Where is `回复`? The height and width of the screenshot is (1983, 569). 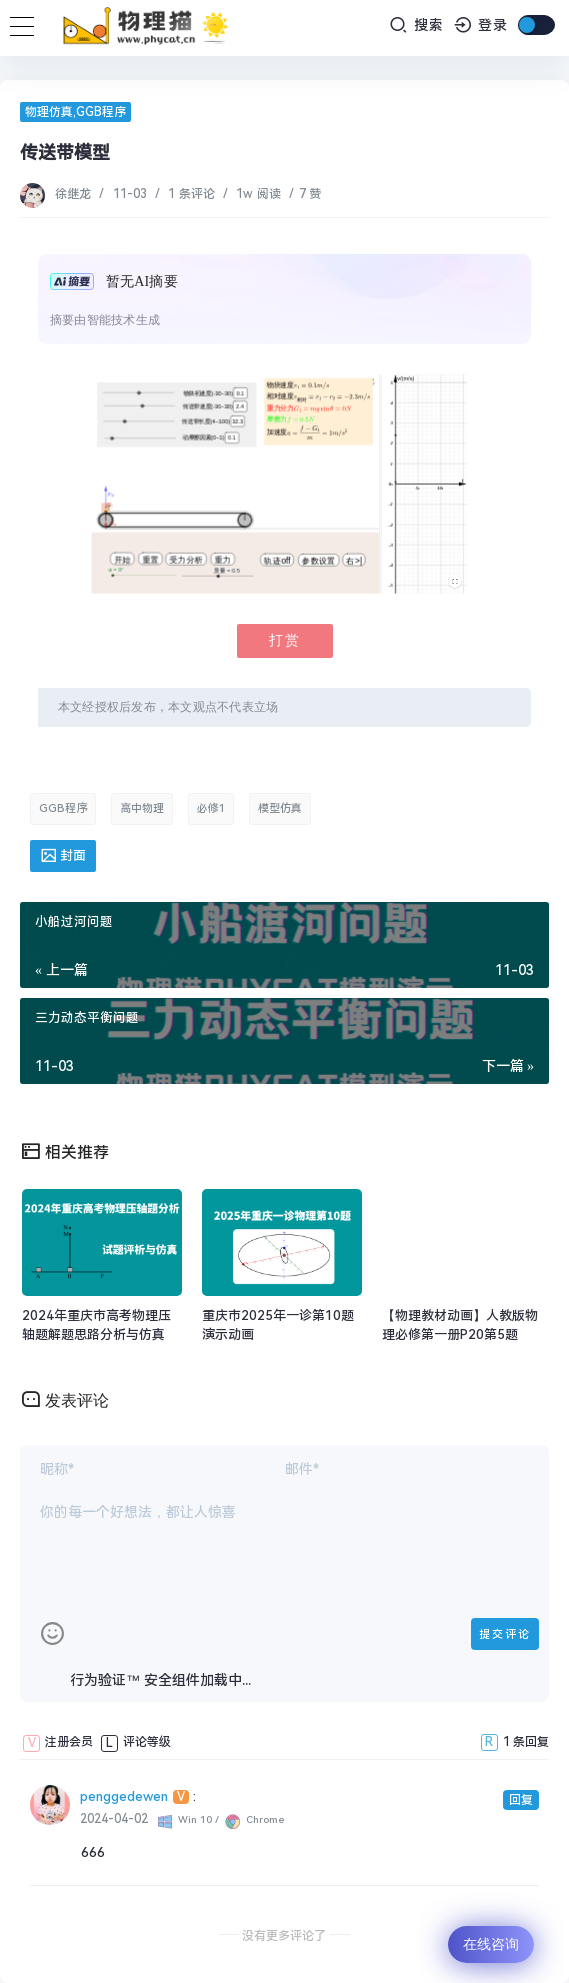 回复 is located at coordinates (521, 1800).